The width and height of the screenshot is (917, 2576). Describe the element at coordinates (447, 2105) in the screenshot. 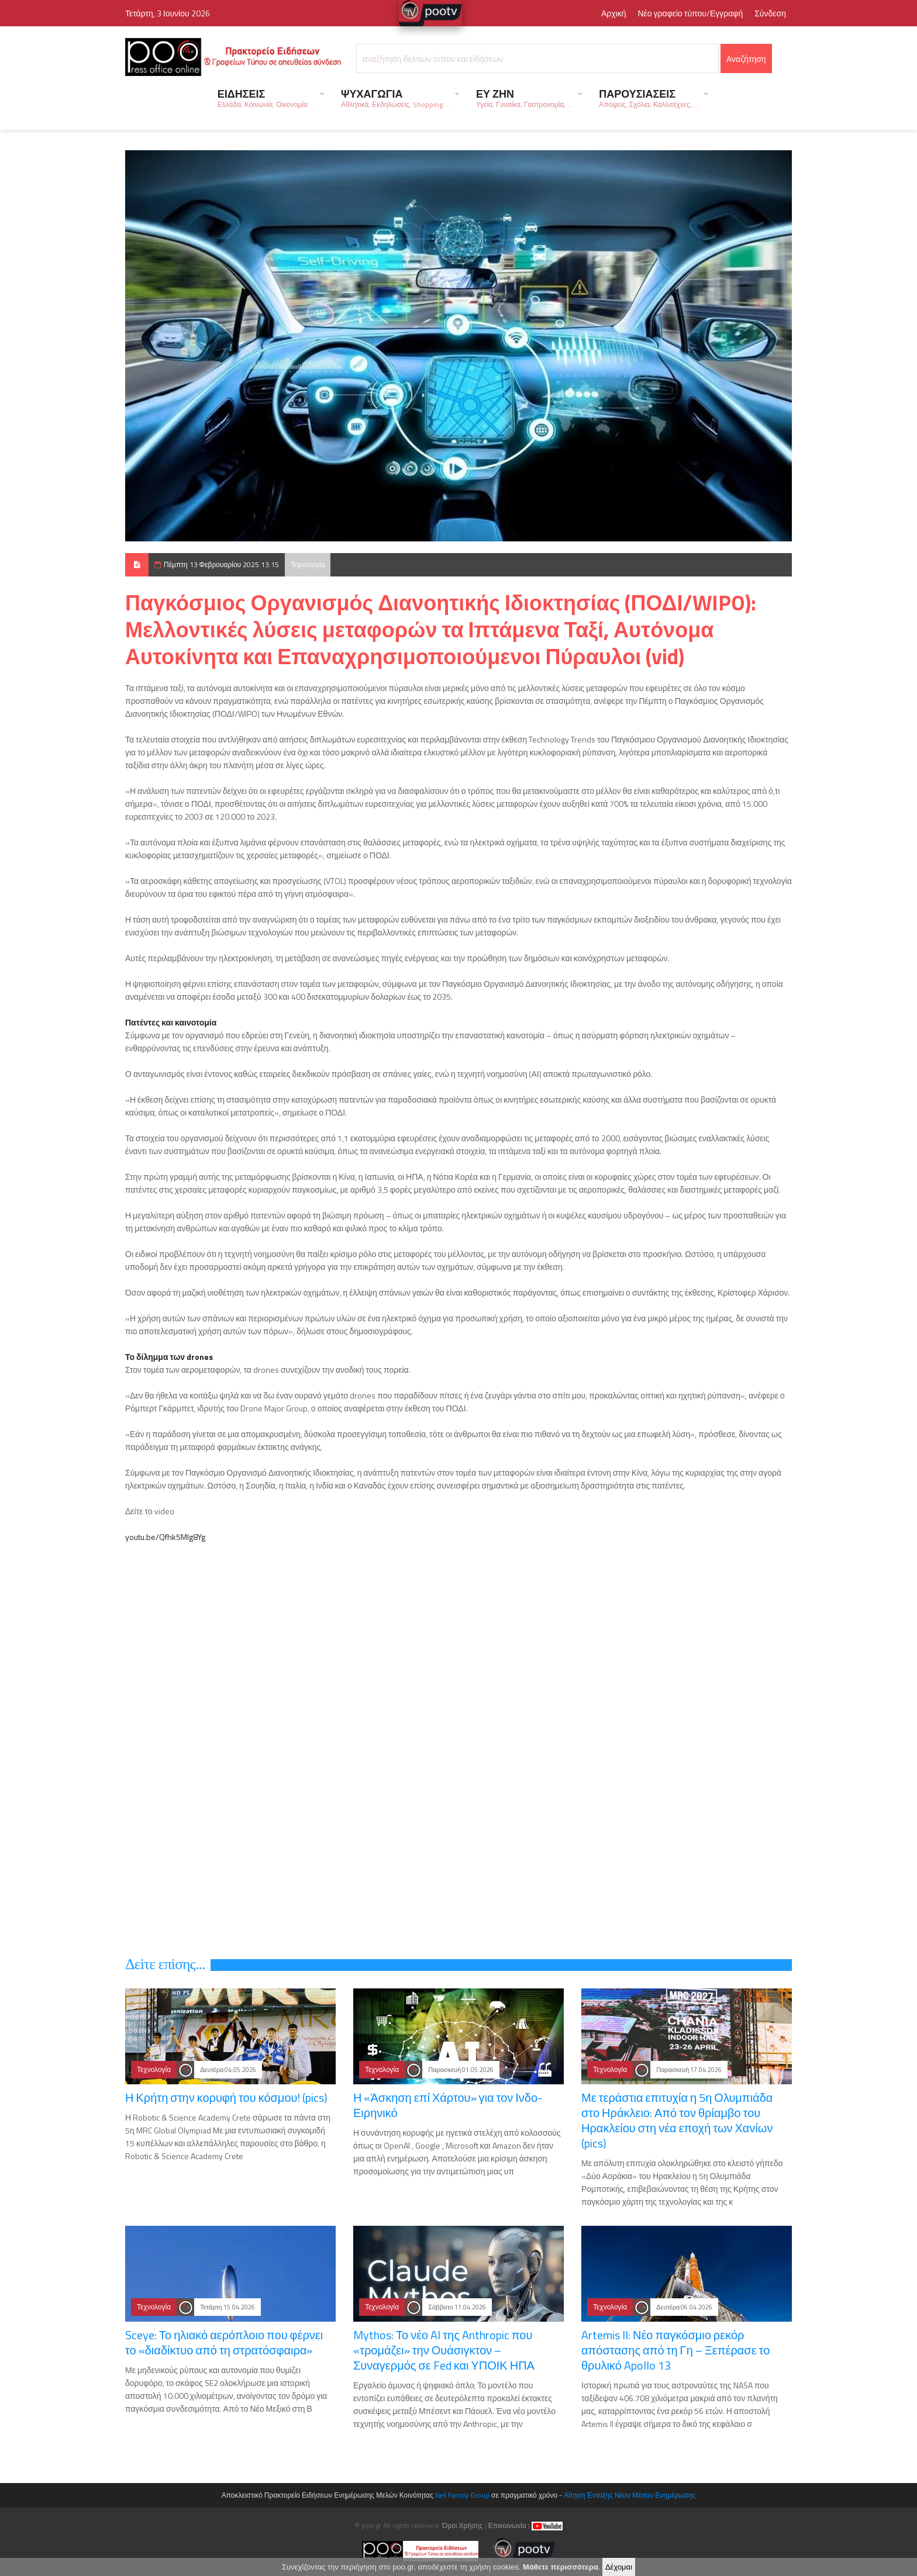

I see `Η «Άσκηση επί Χάρτου» για τον Ινδο-Ειρηνικό` at that location.